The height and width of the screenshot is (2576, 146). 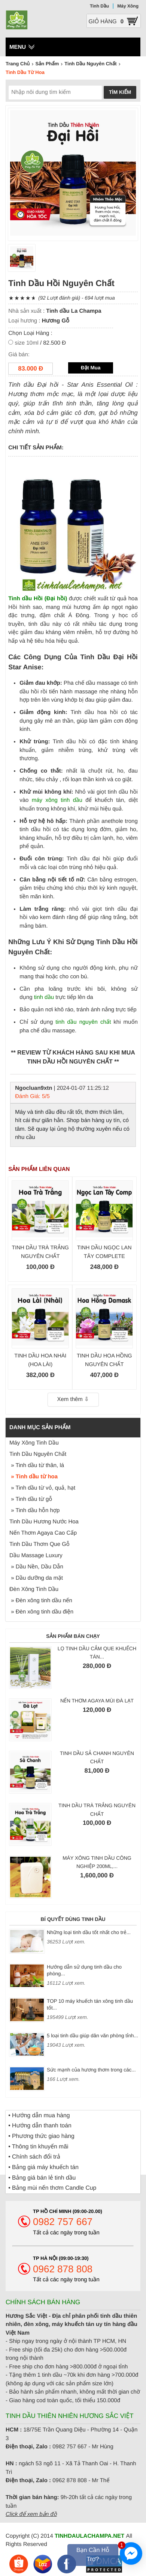 I want to click on » Đèn xông tinh dầu nến, so click(x=40, y=1600).